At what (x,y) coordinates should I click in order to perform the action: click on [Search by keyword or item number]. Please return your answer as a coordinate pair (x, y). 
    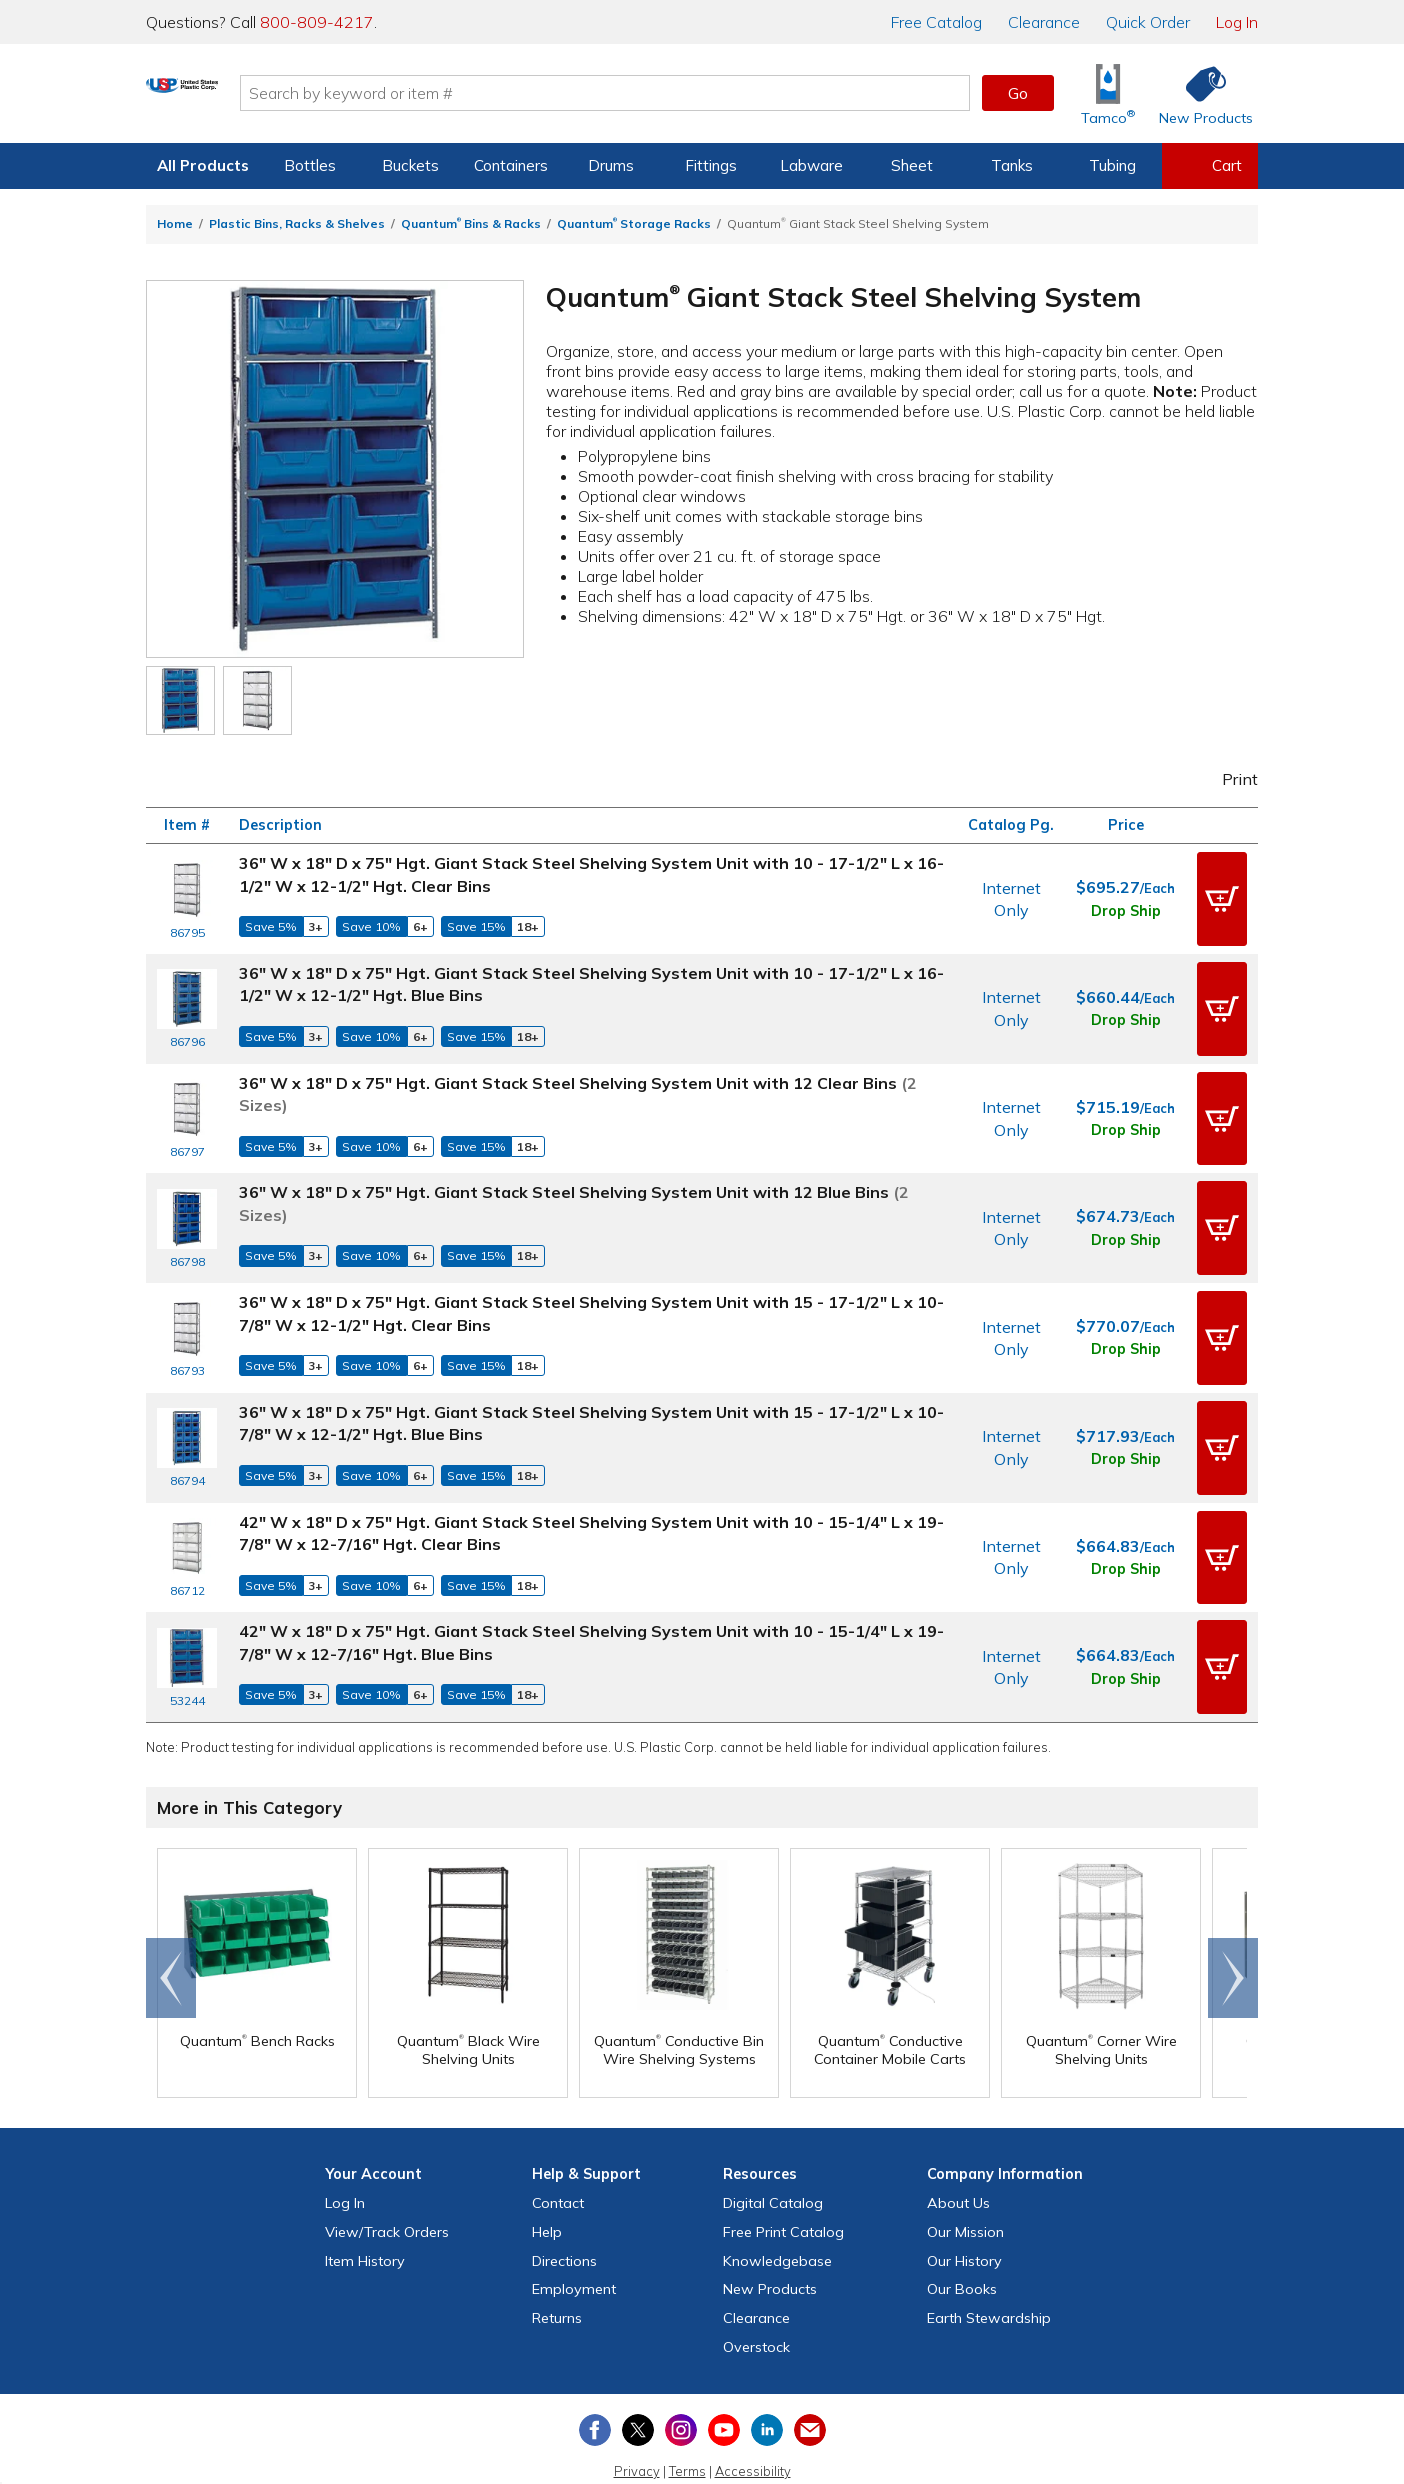
    Looking at the image, I should click on (687, 93).